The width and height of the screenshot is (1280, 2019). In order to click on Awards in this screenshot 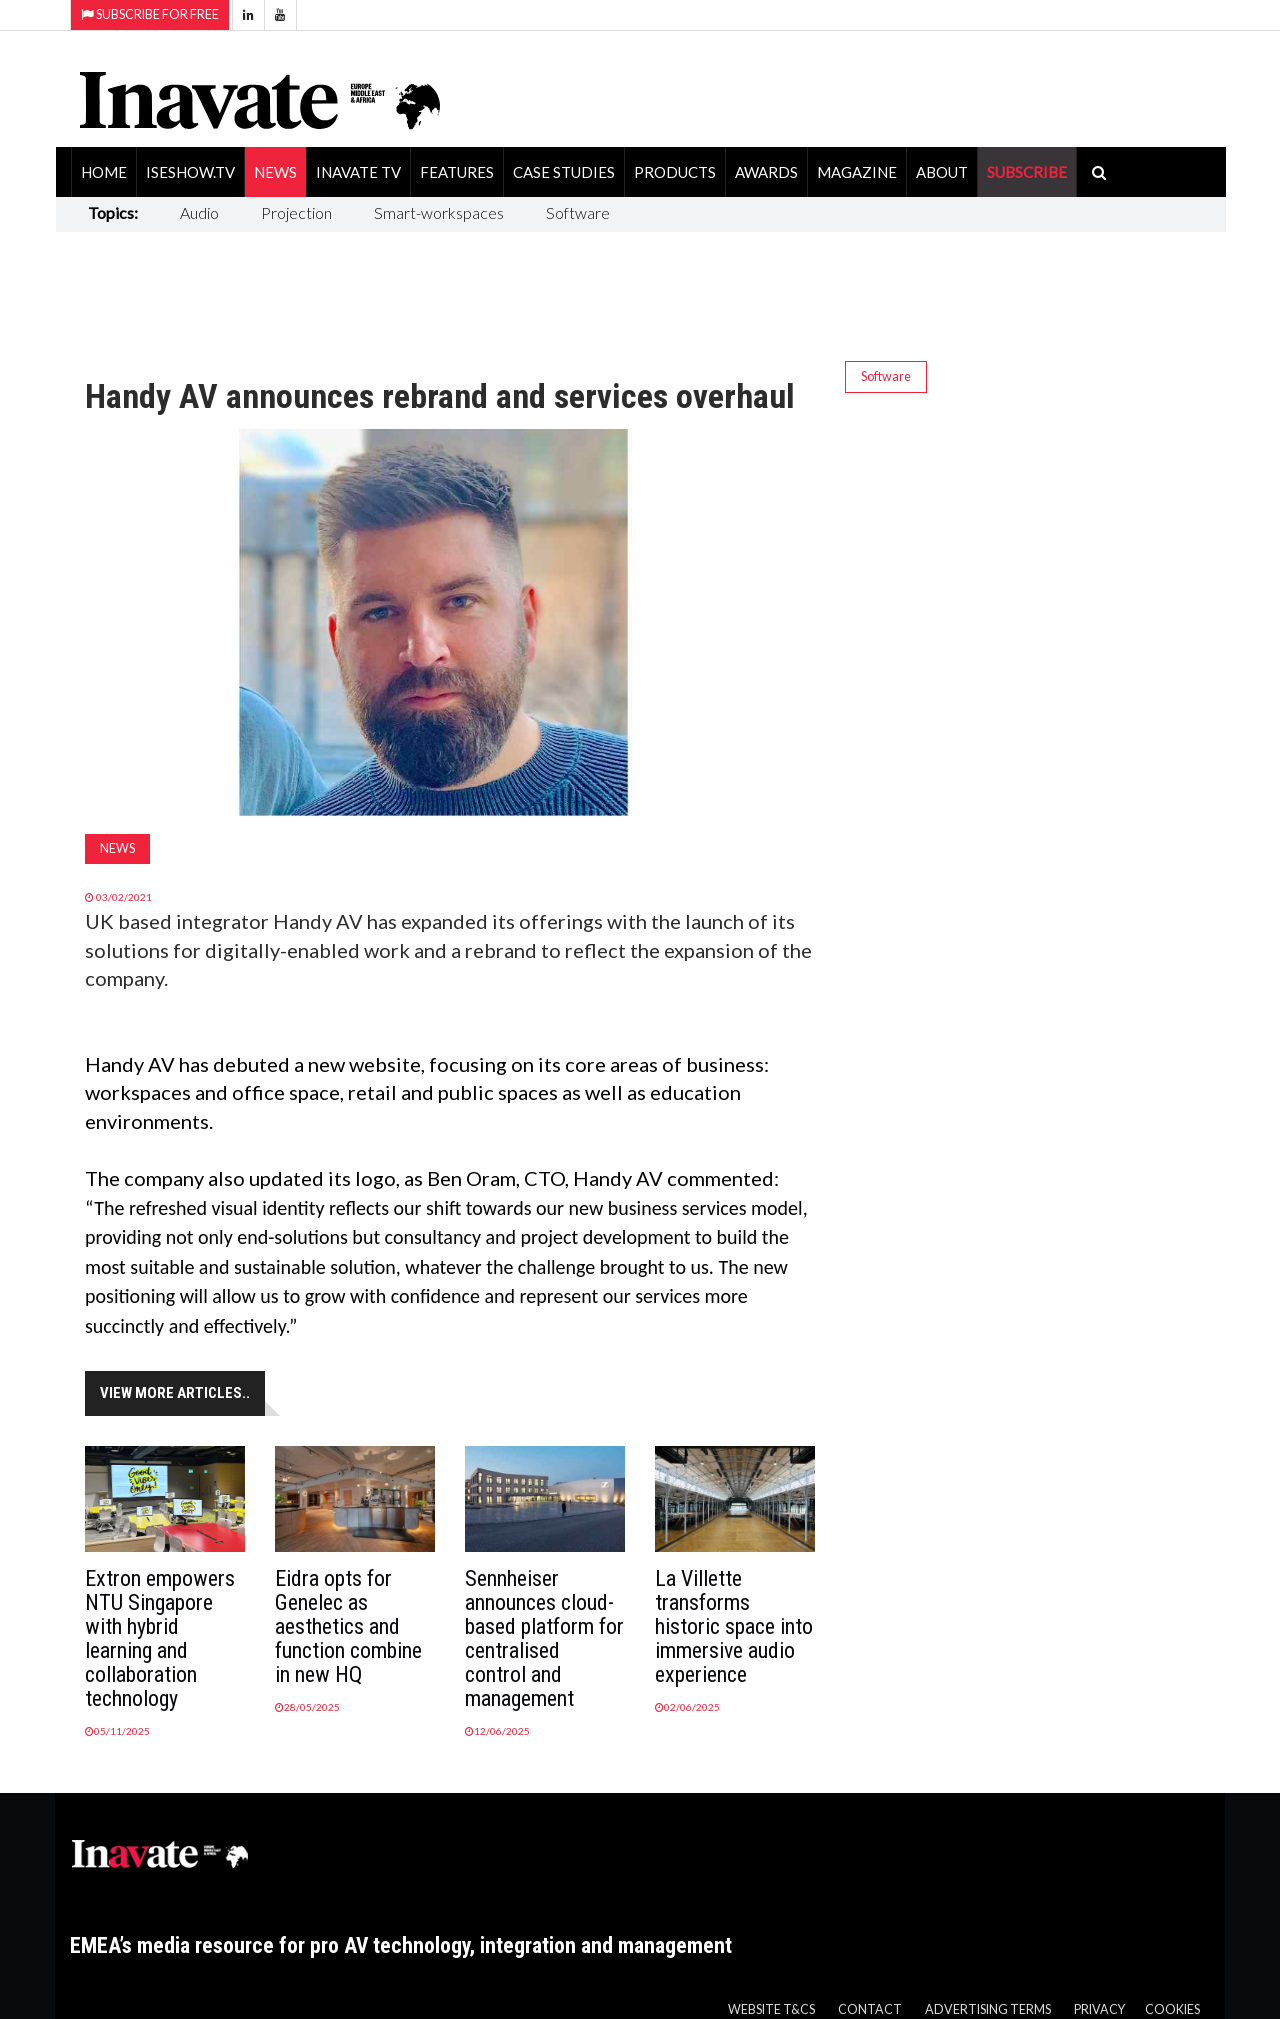, I will do `click(766, 172)`.